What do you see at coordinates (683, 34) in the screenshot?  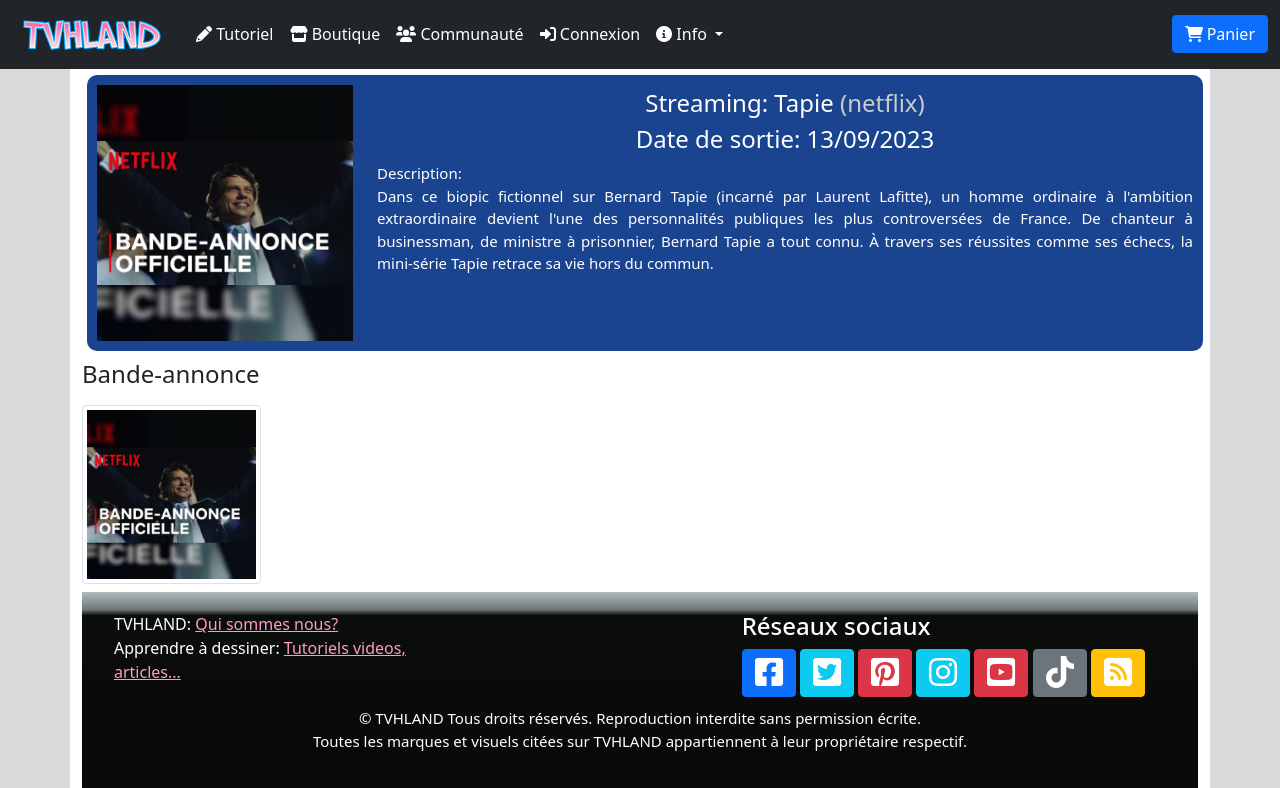 I see `Info [button]` at bounding box center [683, 34].